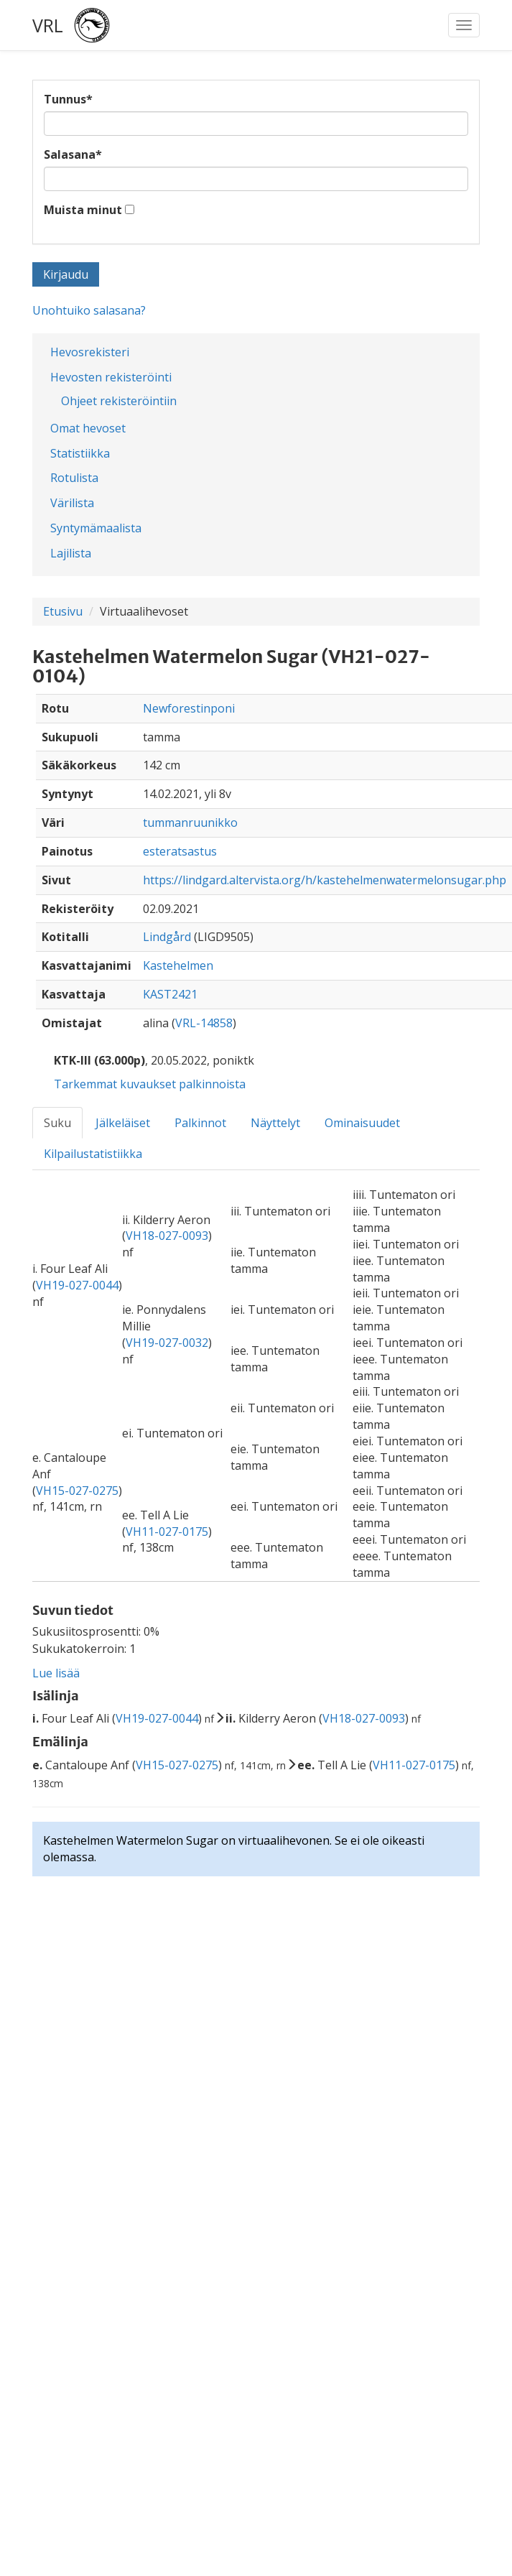  What do you see at coordinates (93, 1154) in the screenshot?
I see `Kilpailustatistiikka` at bounding box center [93, 1154].